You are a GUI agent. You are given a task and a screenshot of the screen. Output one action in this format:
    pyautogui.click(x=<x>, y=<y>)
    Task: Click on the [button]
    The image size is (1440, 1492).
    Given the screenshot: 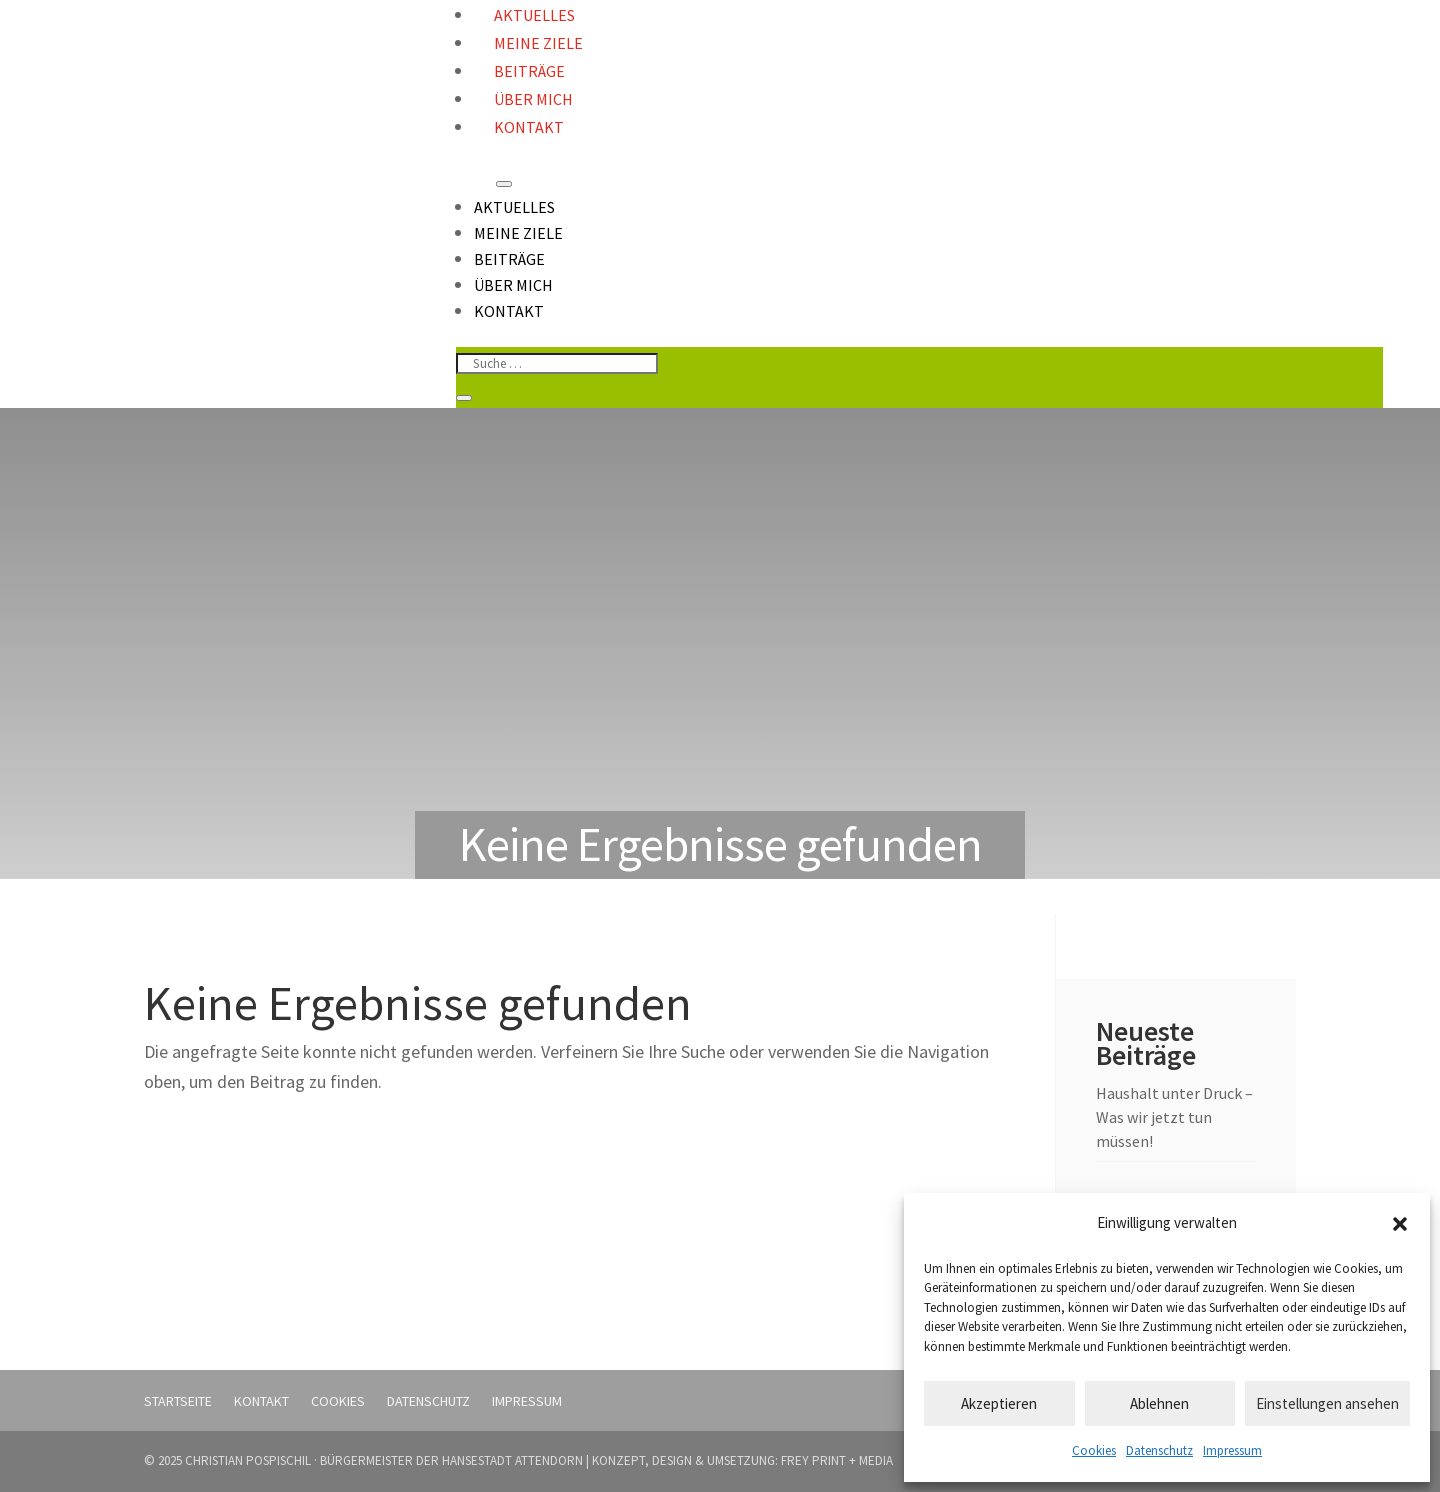 What is the action you would take?
    pyautogui.click(x=1400, y=1224)
    